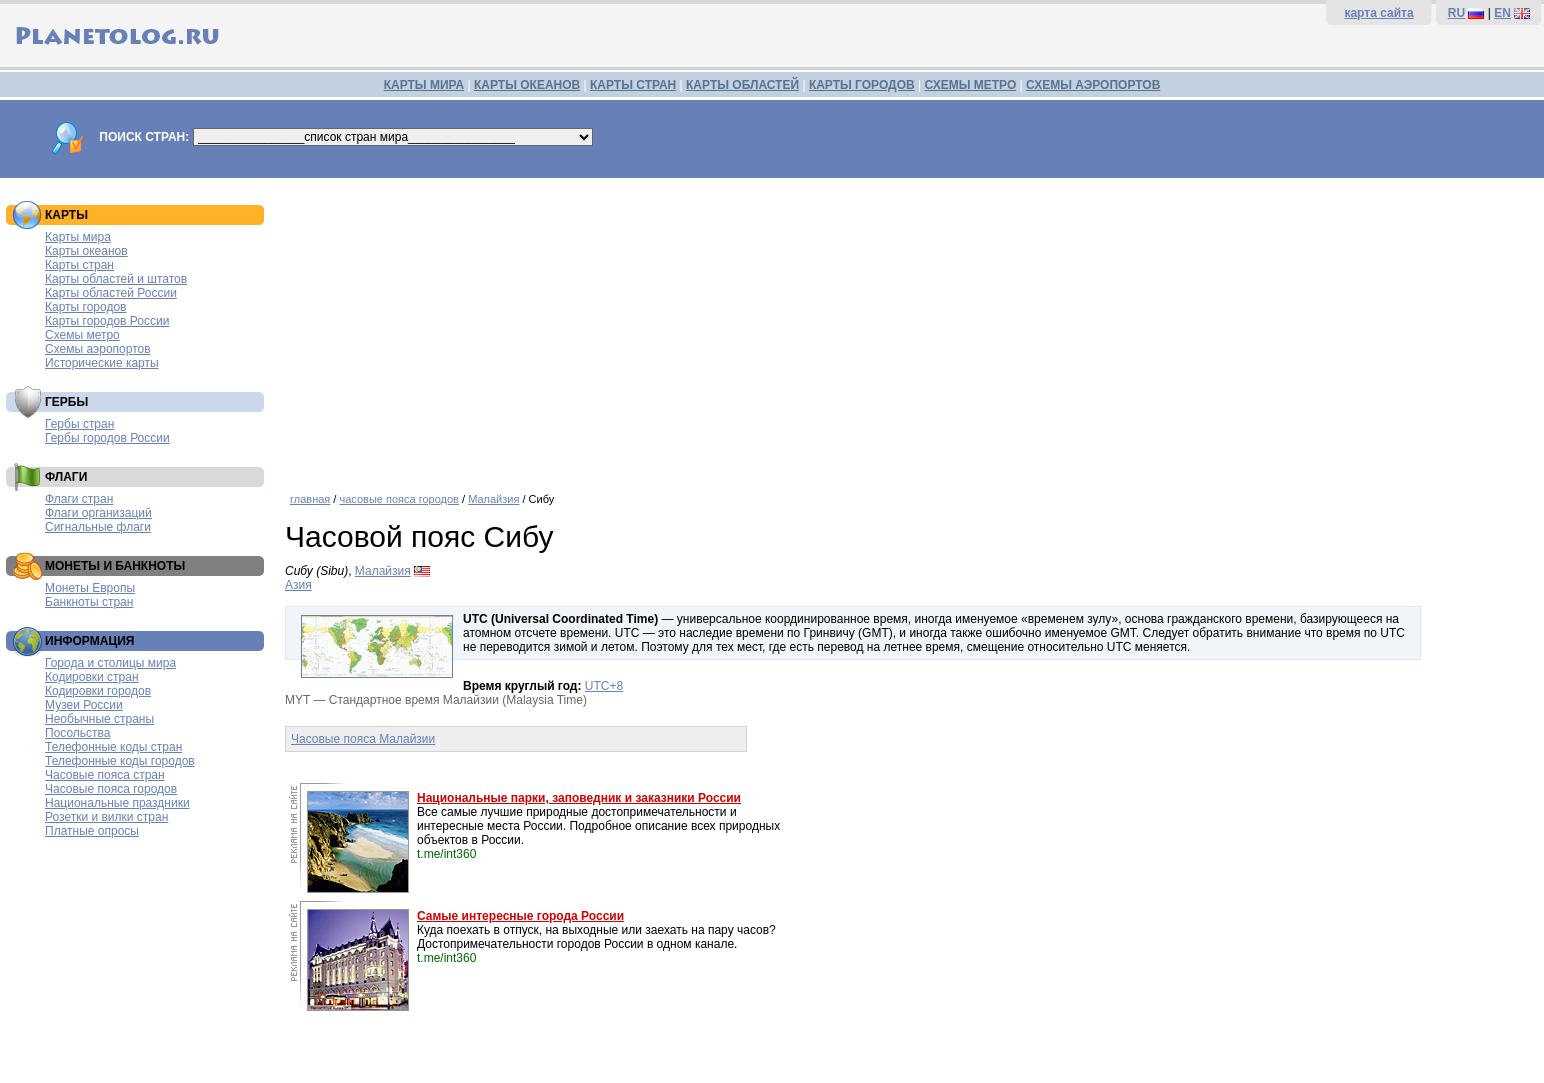 The image size is (1544, 1083). Describe the element at coordinates (113, 747) in the screenshot. I see `Телефонные коды стран` at that location.